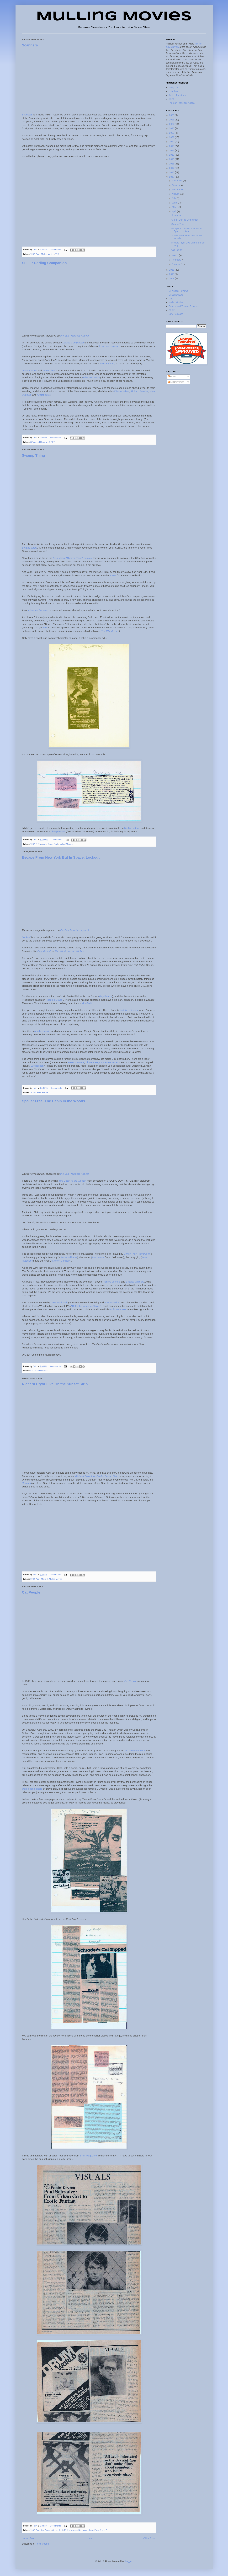 The image size is (228, 2576). I want to click on 2013, so click(172, 172).